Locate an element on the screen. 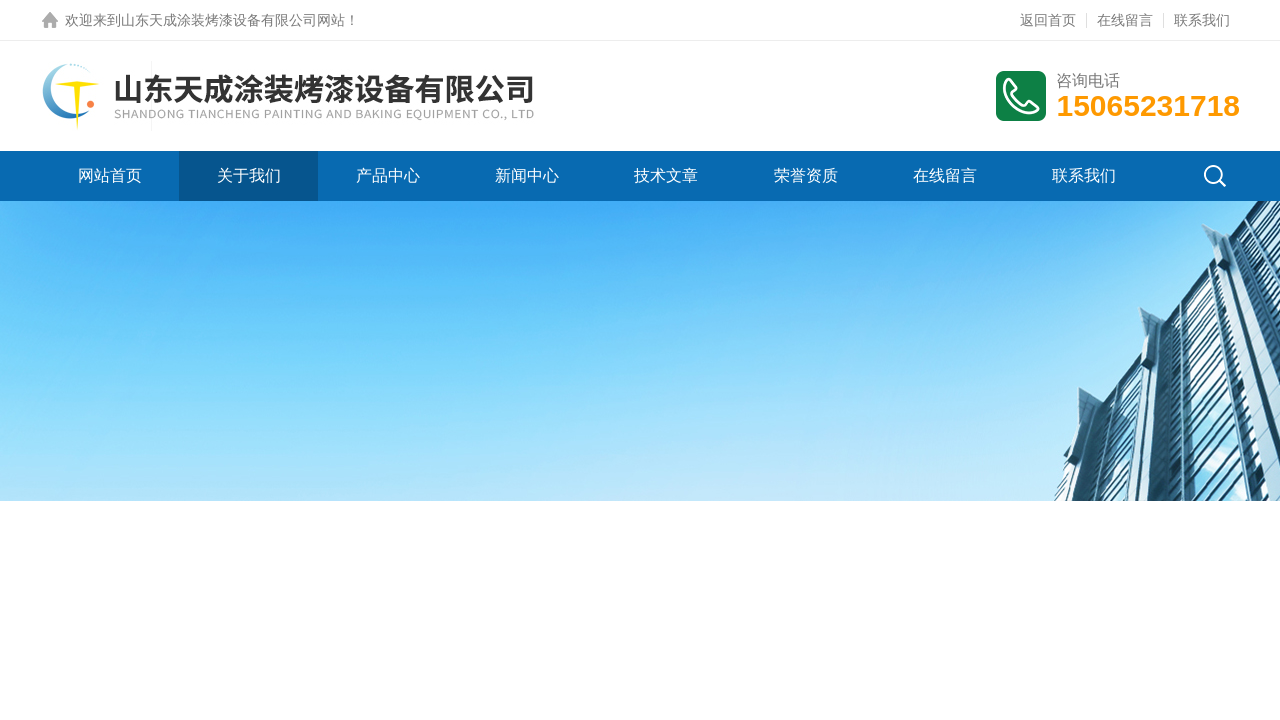 The width and height of the screenshot is (1280, 720). 技术文章 is located at coordinates (666, 175).